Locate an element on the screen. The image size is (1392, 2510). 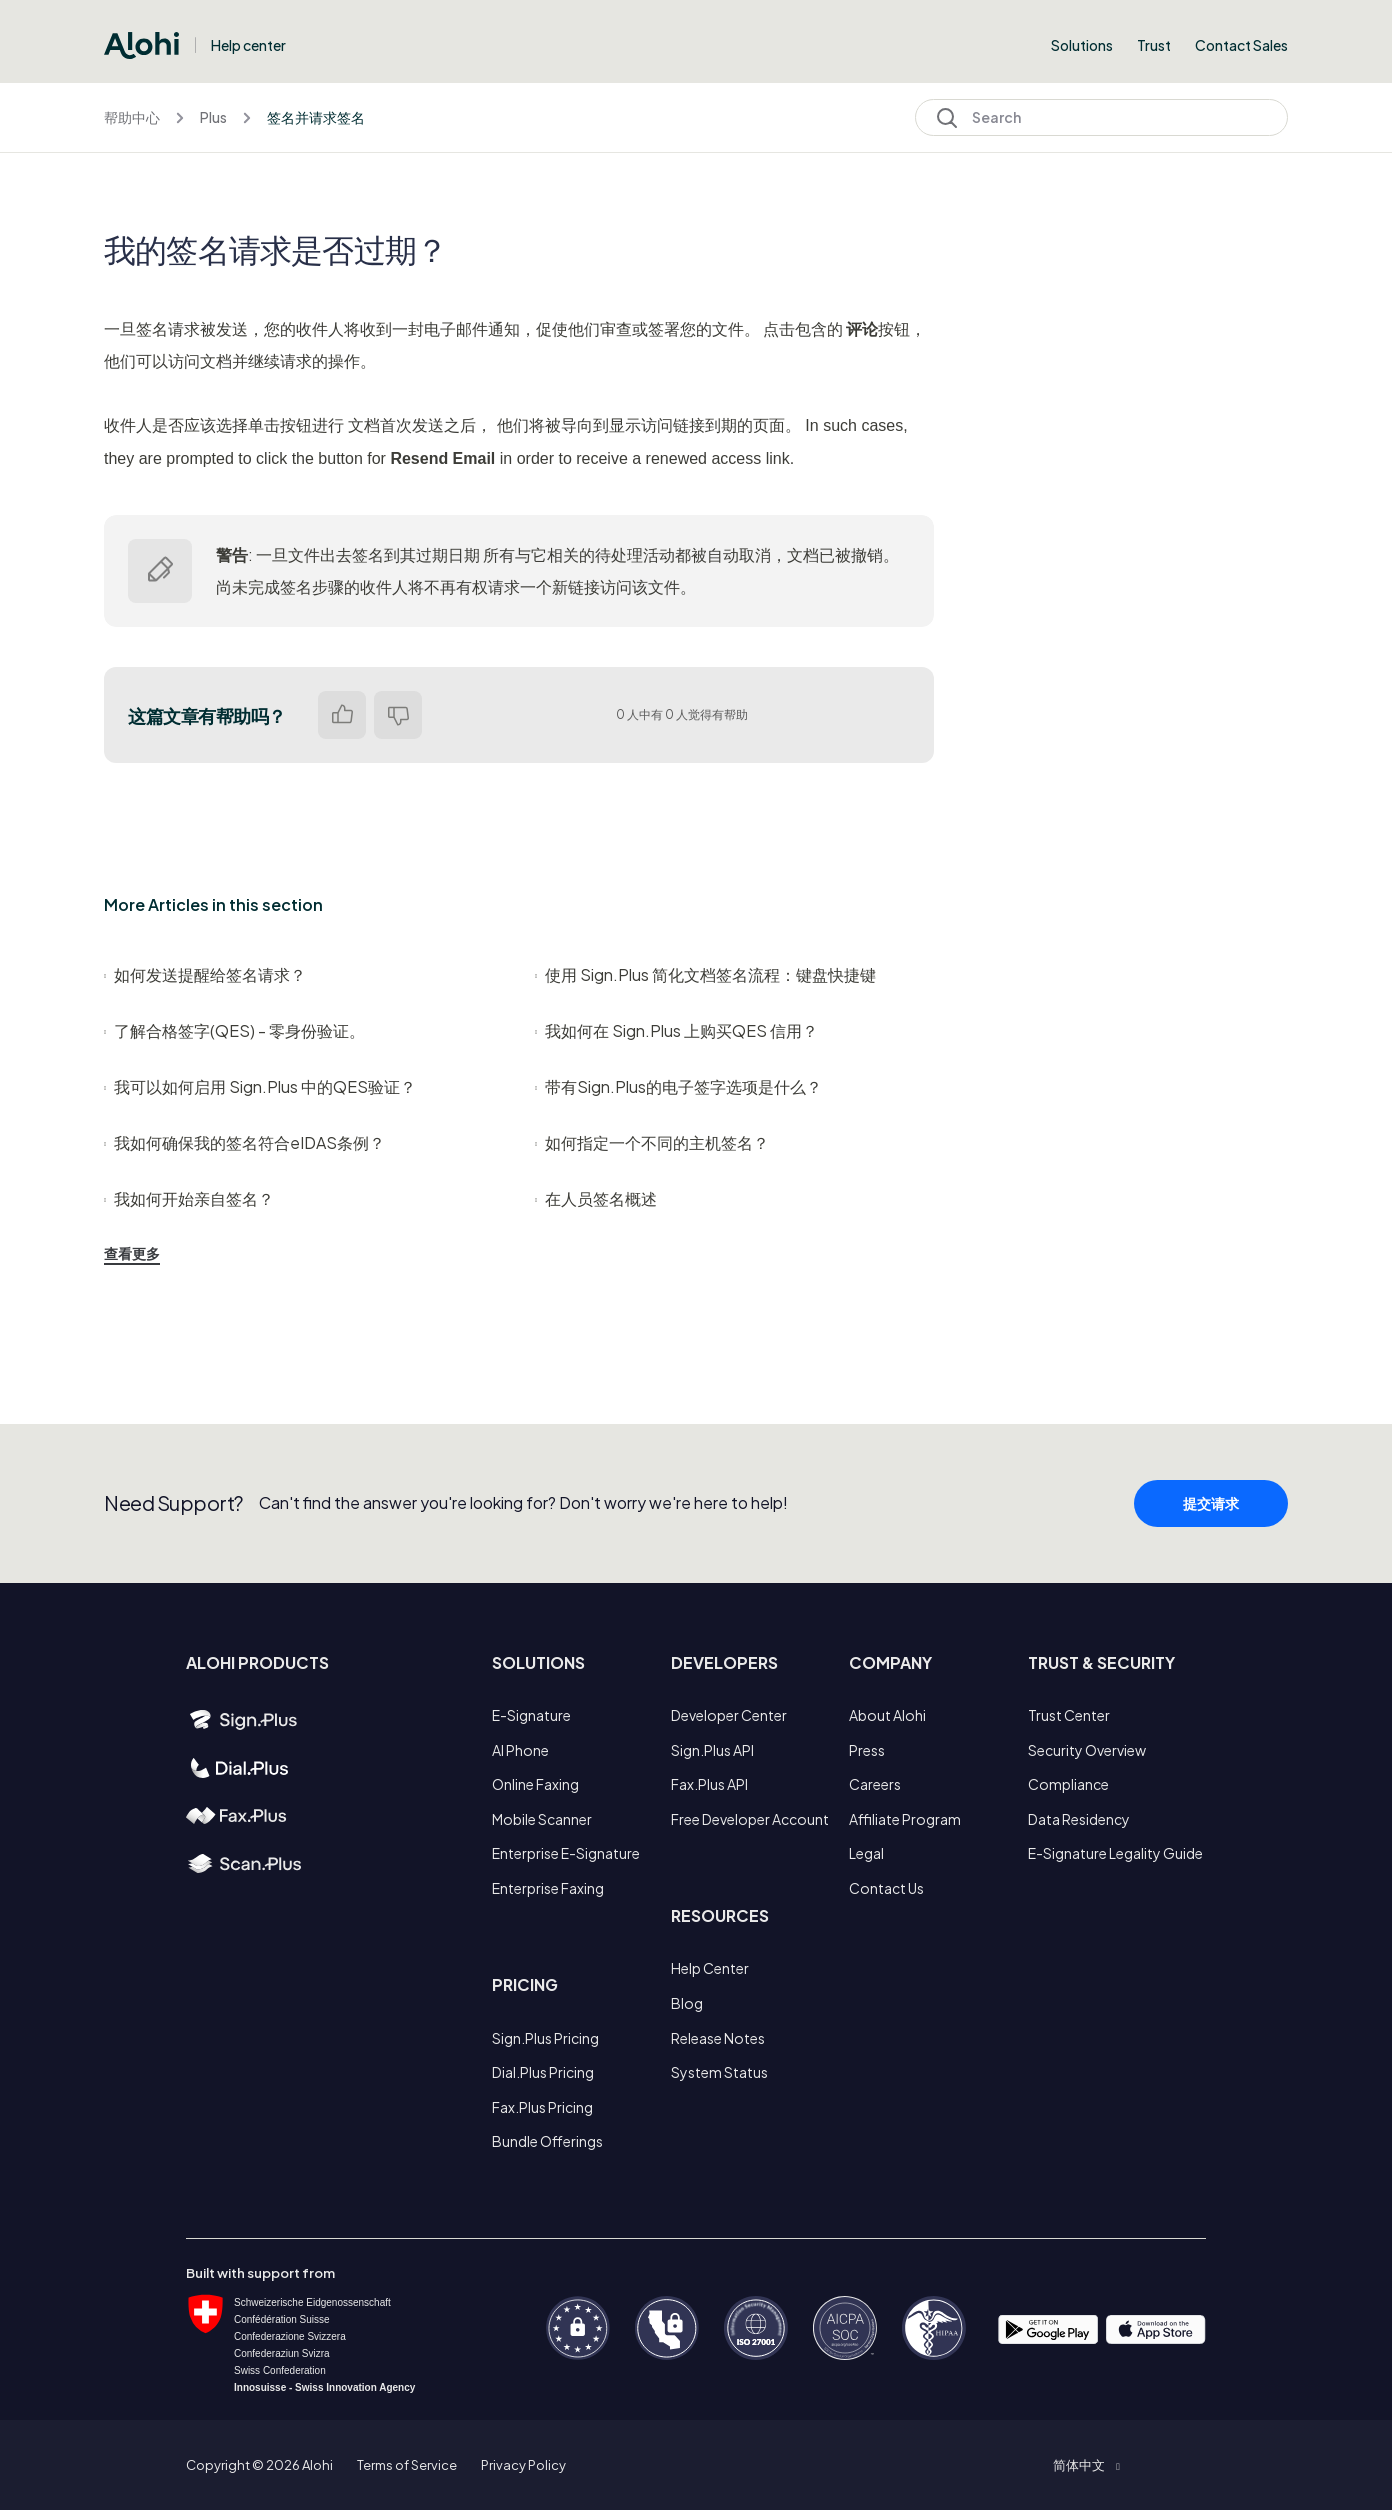
Plus is located at coordinates (213, 117).